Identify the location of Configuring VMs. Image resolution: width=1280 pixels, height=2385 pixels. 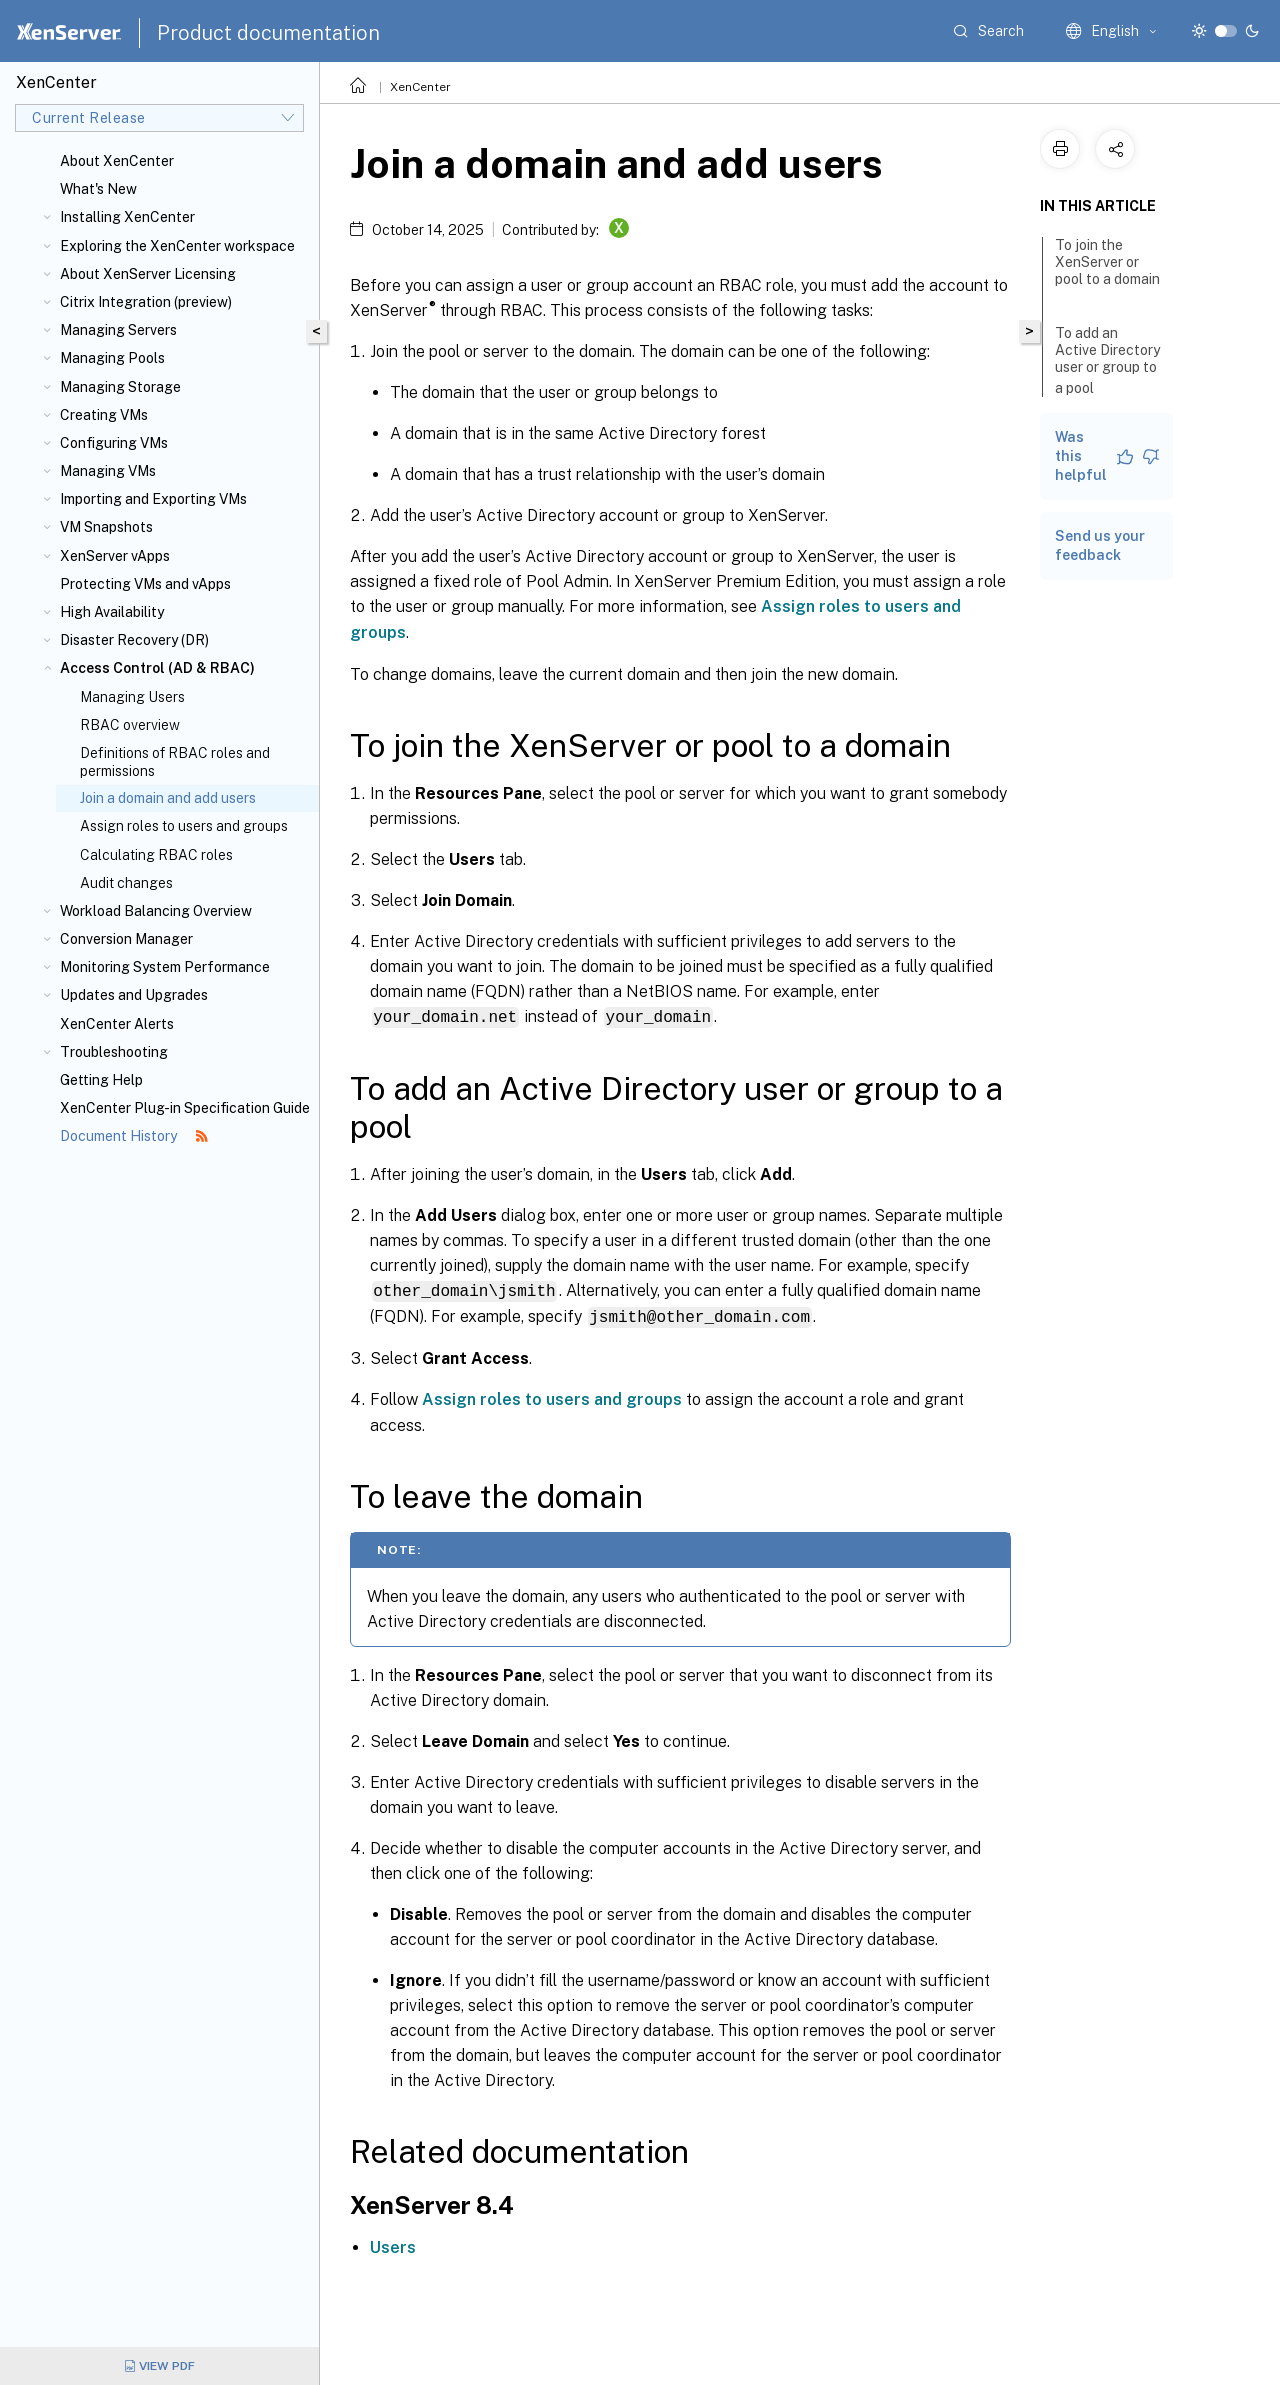
(114, 443).